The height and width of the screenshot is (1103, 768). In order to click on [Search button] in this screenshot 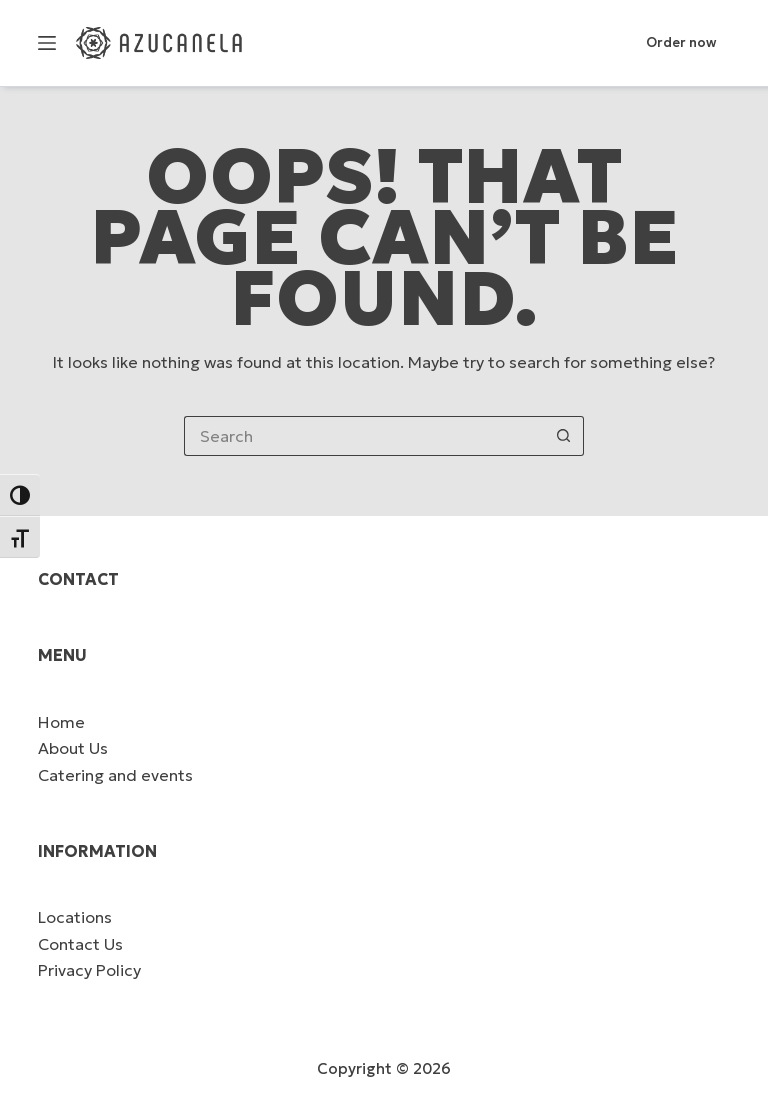, I will do `click(564, 436)`.